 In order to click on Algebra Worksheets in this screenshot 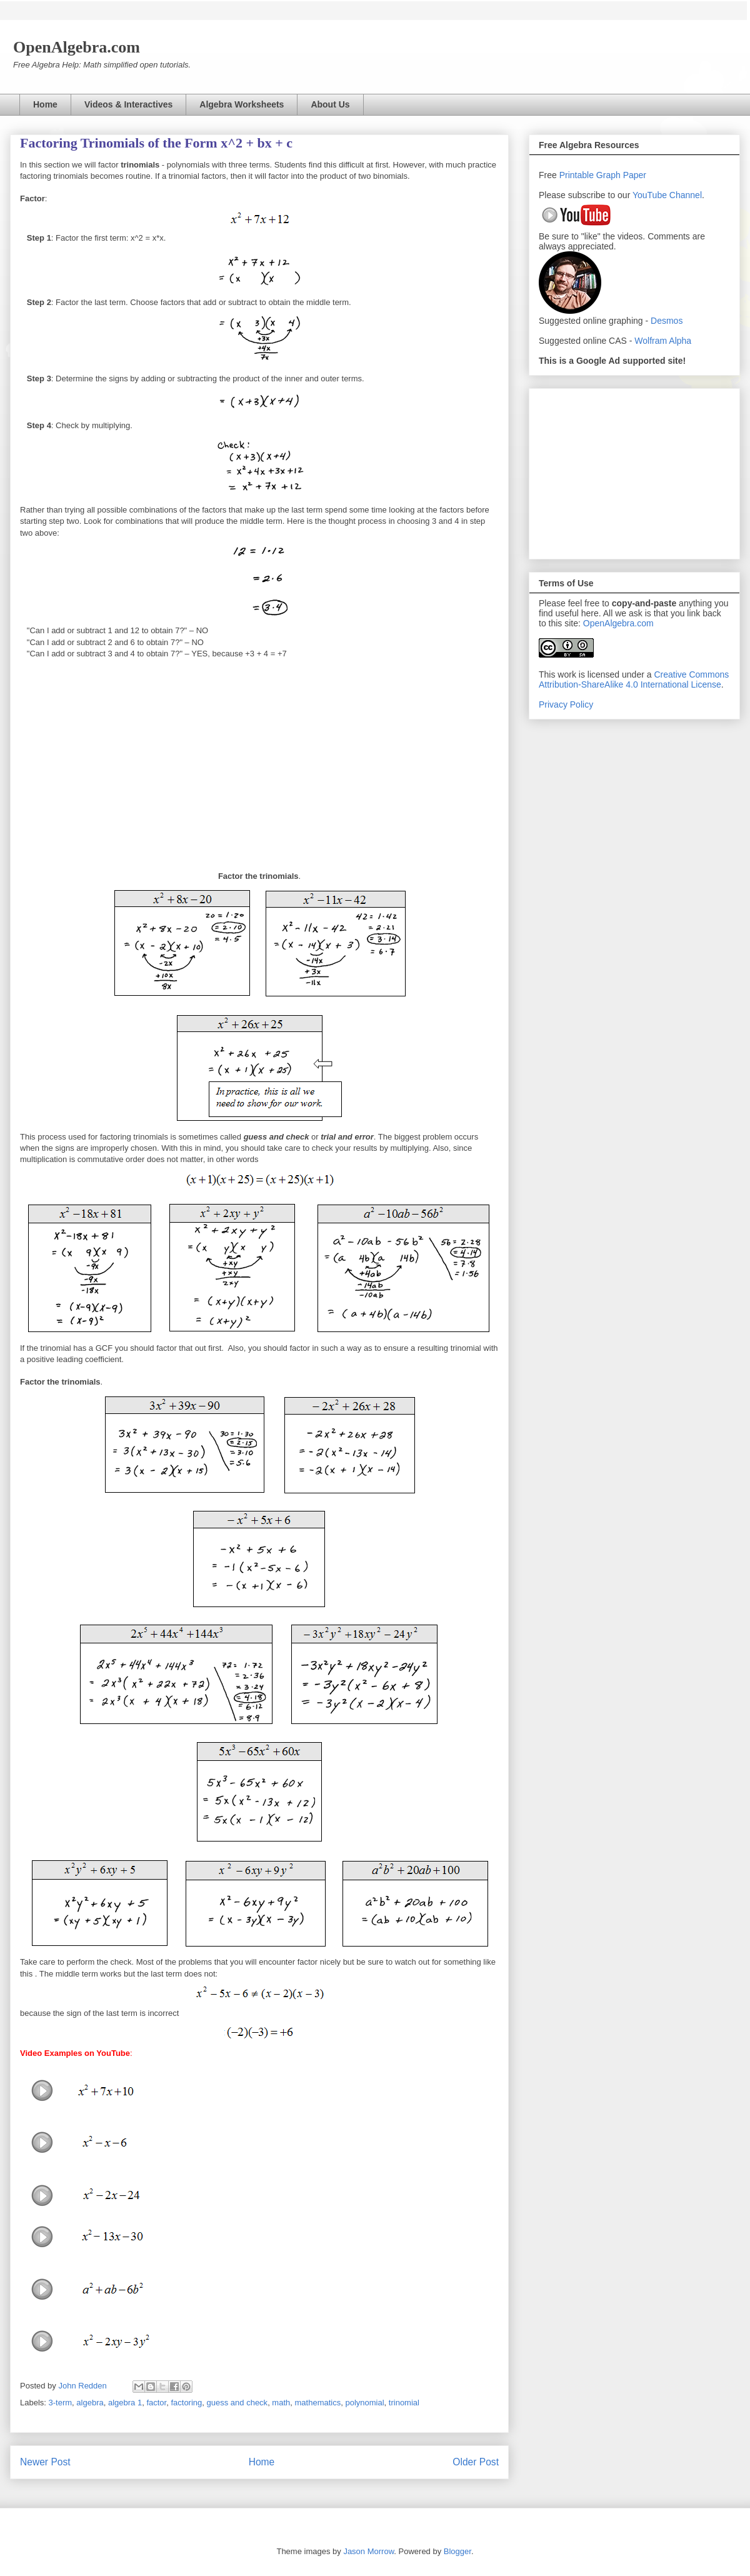, I will do `click(241, 104)`.